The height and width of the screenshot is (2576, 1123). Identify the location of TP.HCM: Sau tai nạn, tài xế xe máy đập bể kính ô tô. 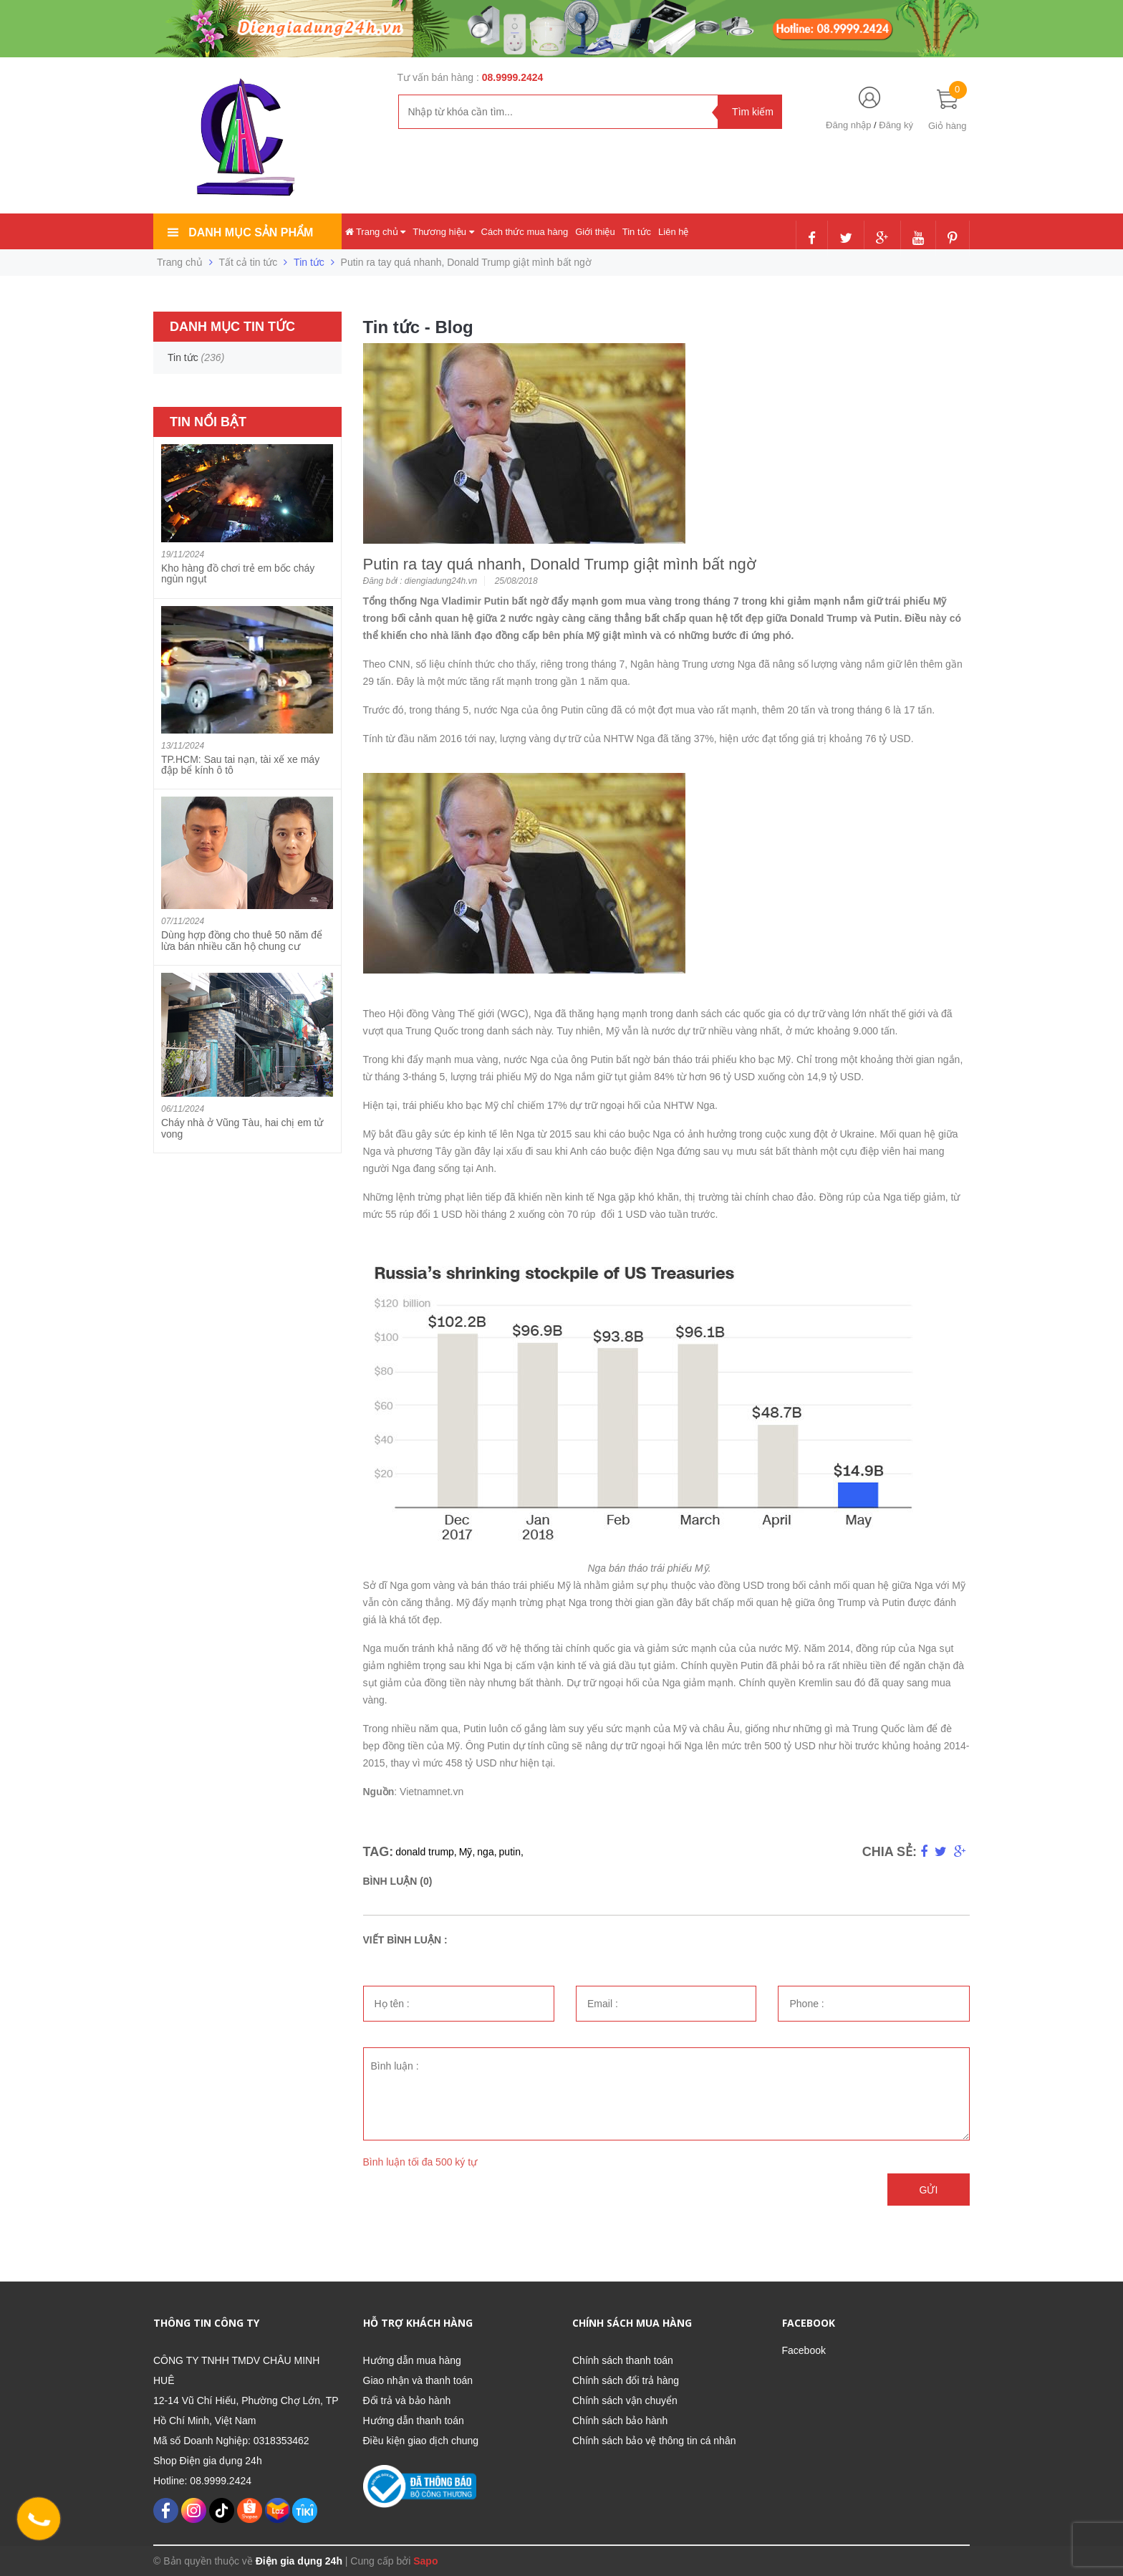
(240, 765).